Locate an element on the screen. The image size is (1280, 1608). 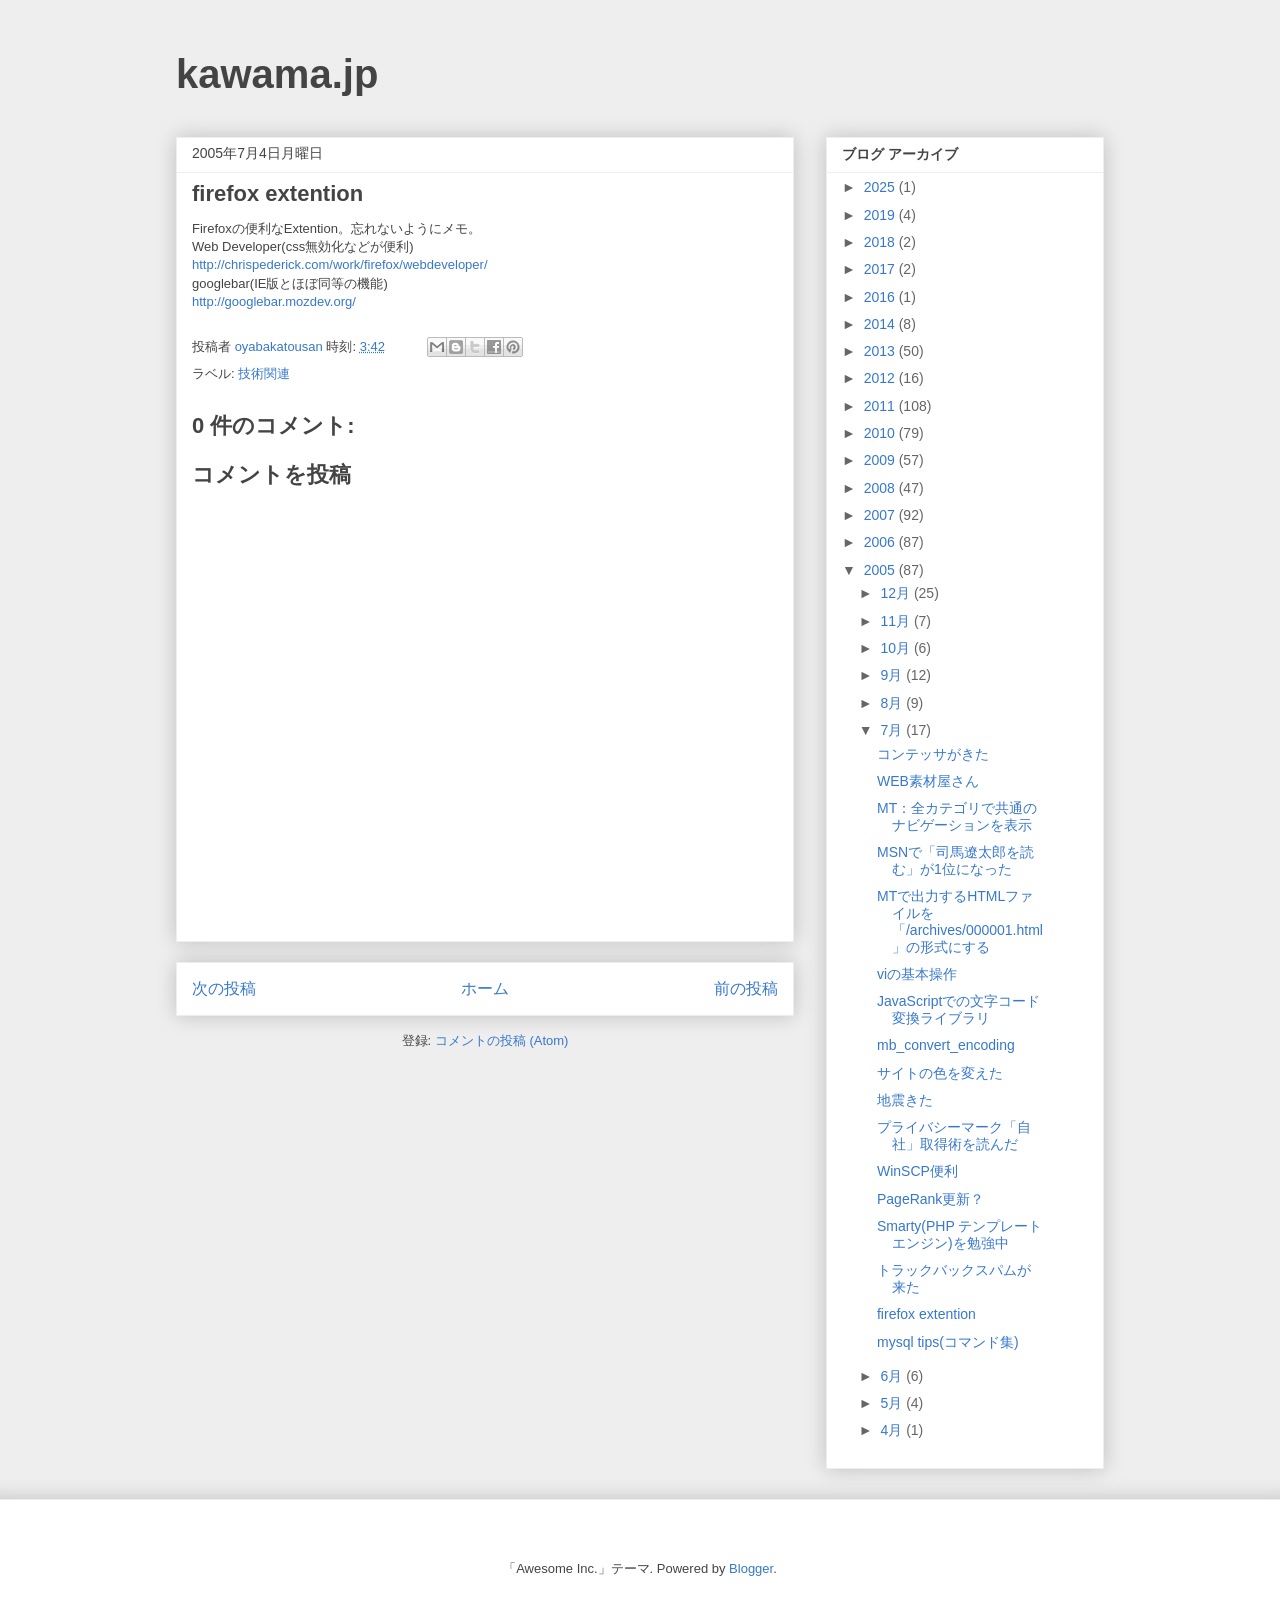
mysql tips(コマンド集) is located at coordinates (948, 1342).